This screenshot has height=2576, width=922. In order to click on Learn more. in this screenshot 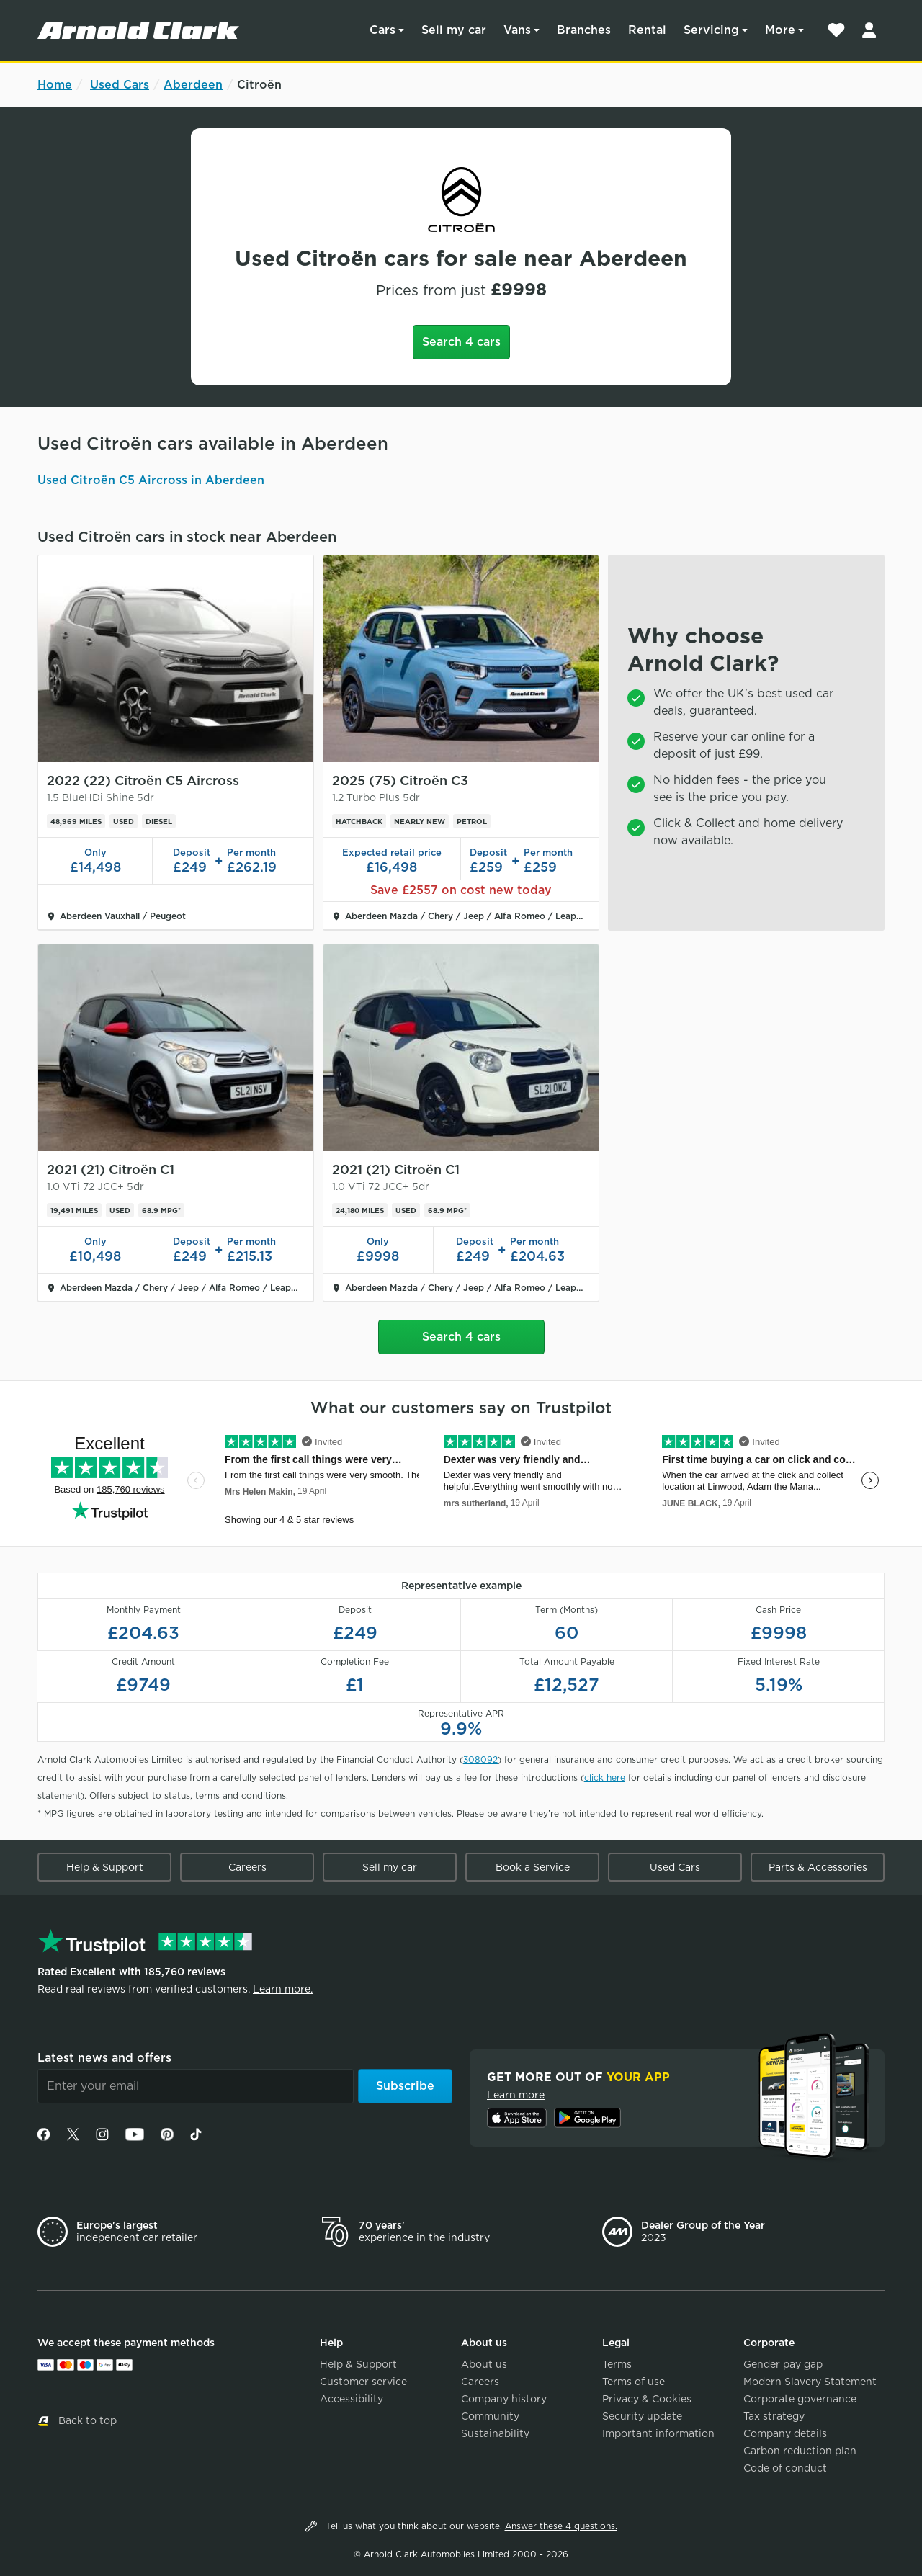, I will do `click(283, 1989)`.